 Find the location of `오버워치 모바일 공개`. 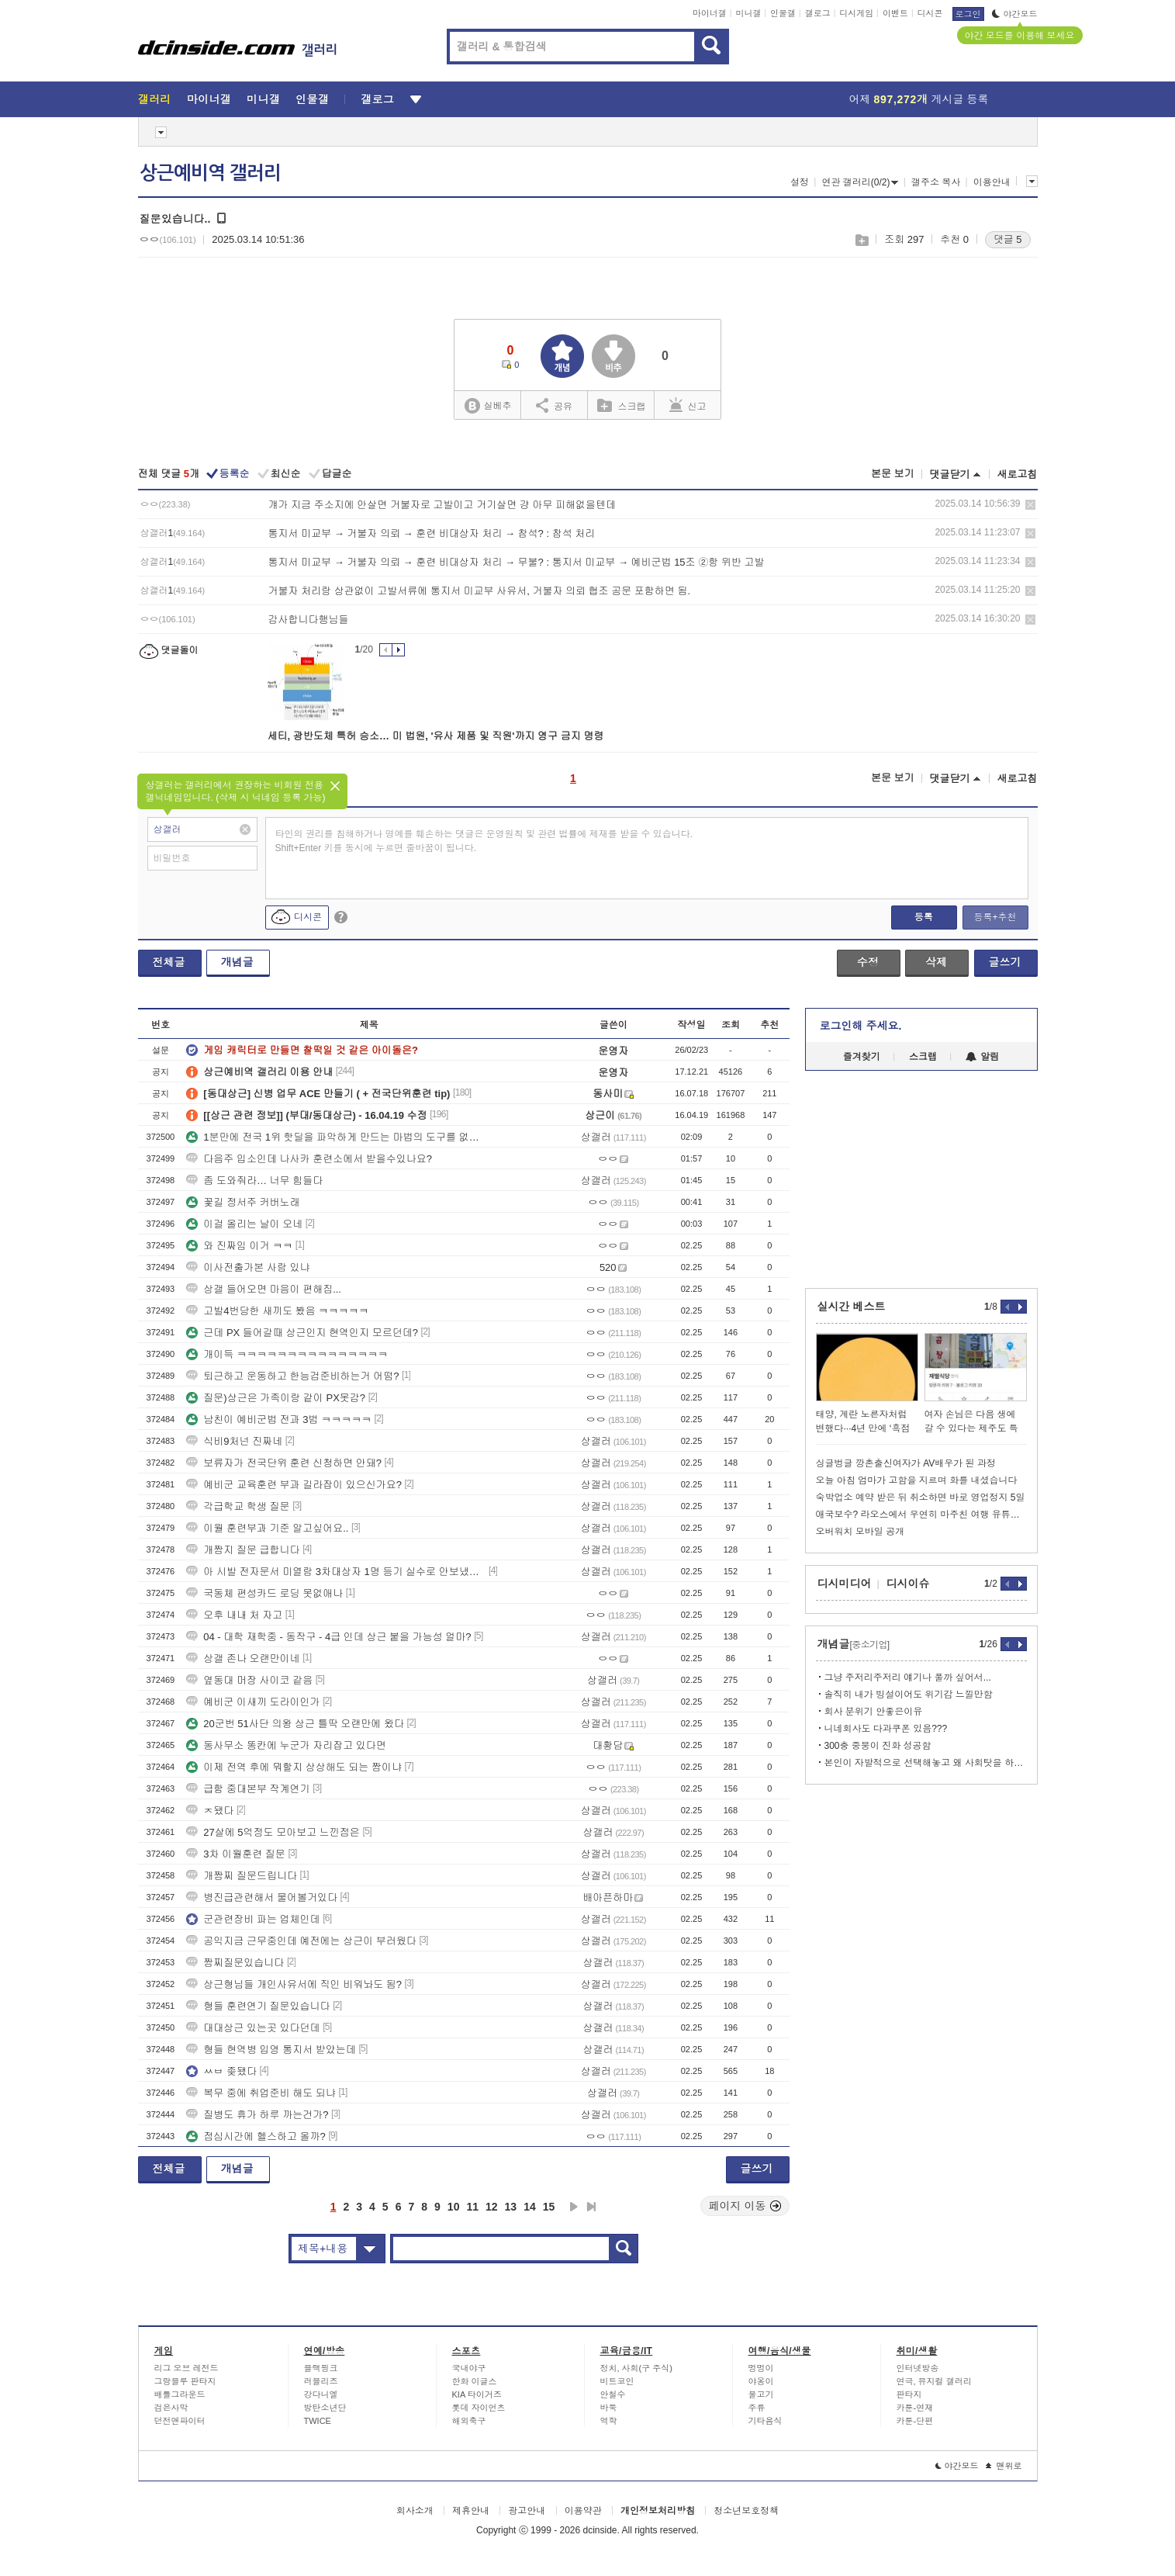

오버워치 모바일 공개 is located at coordinates (860, 1531).